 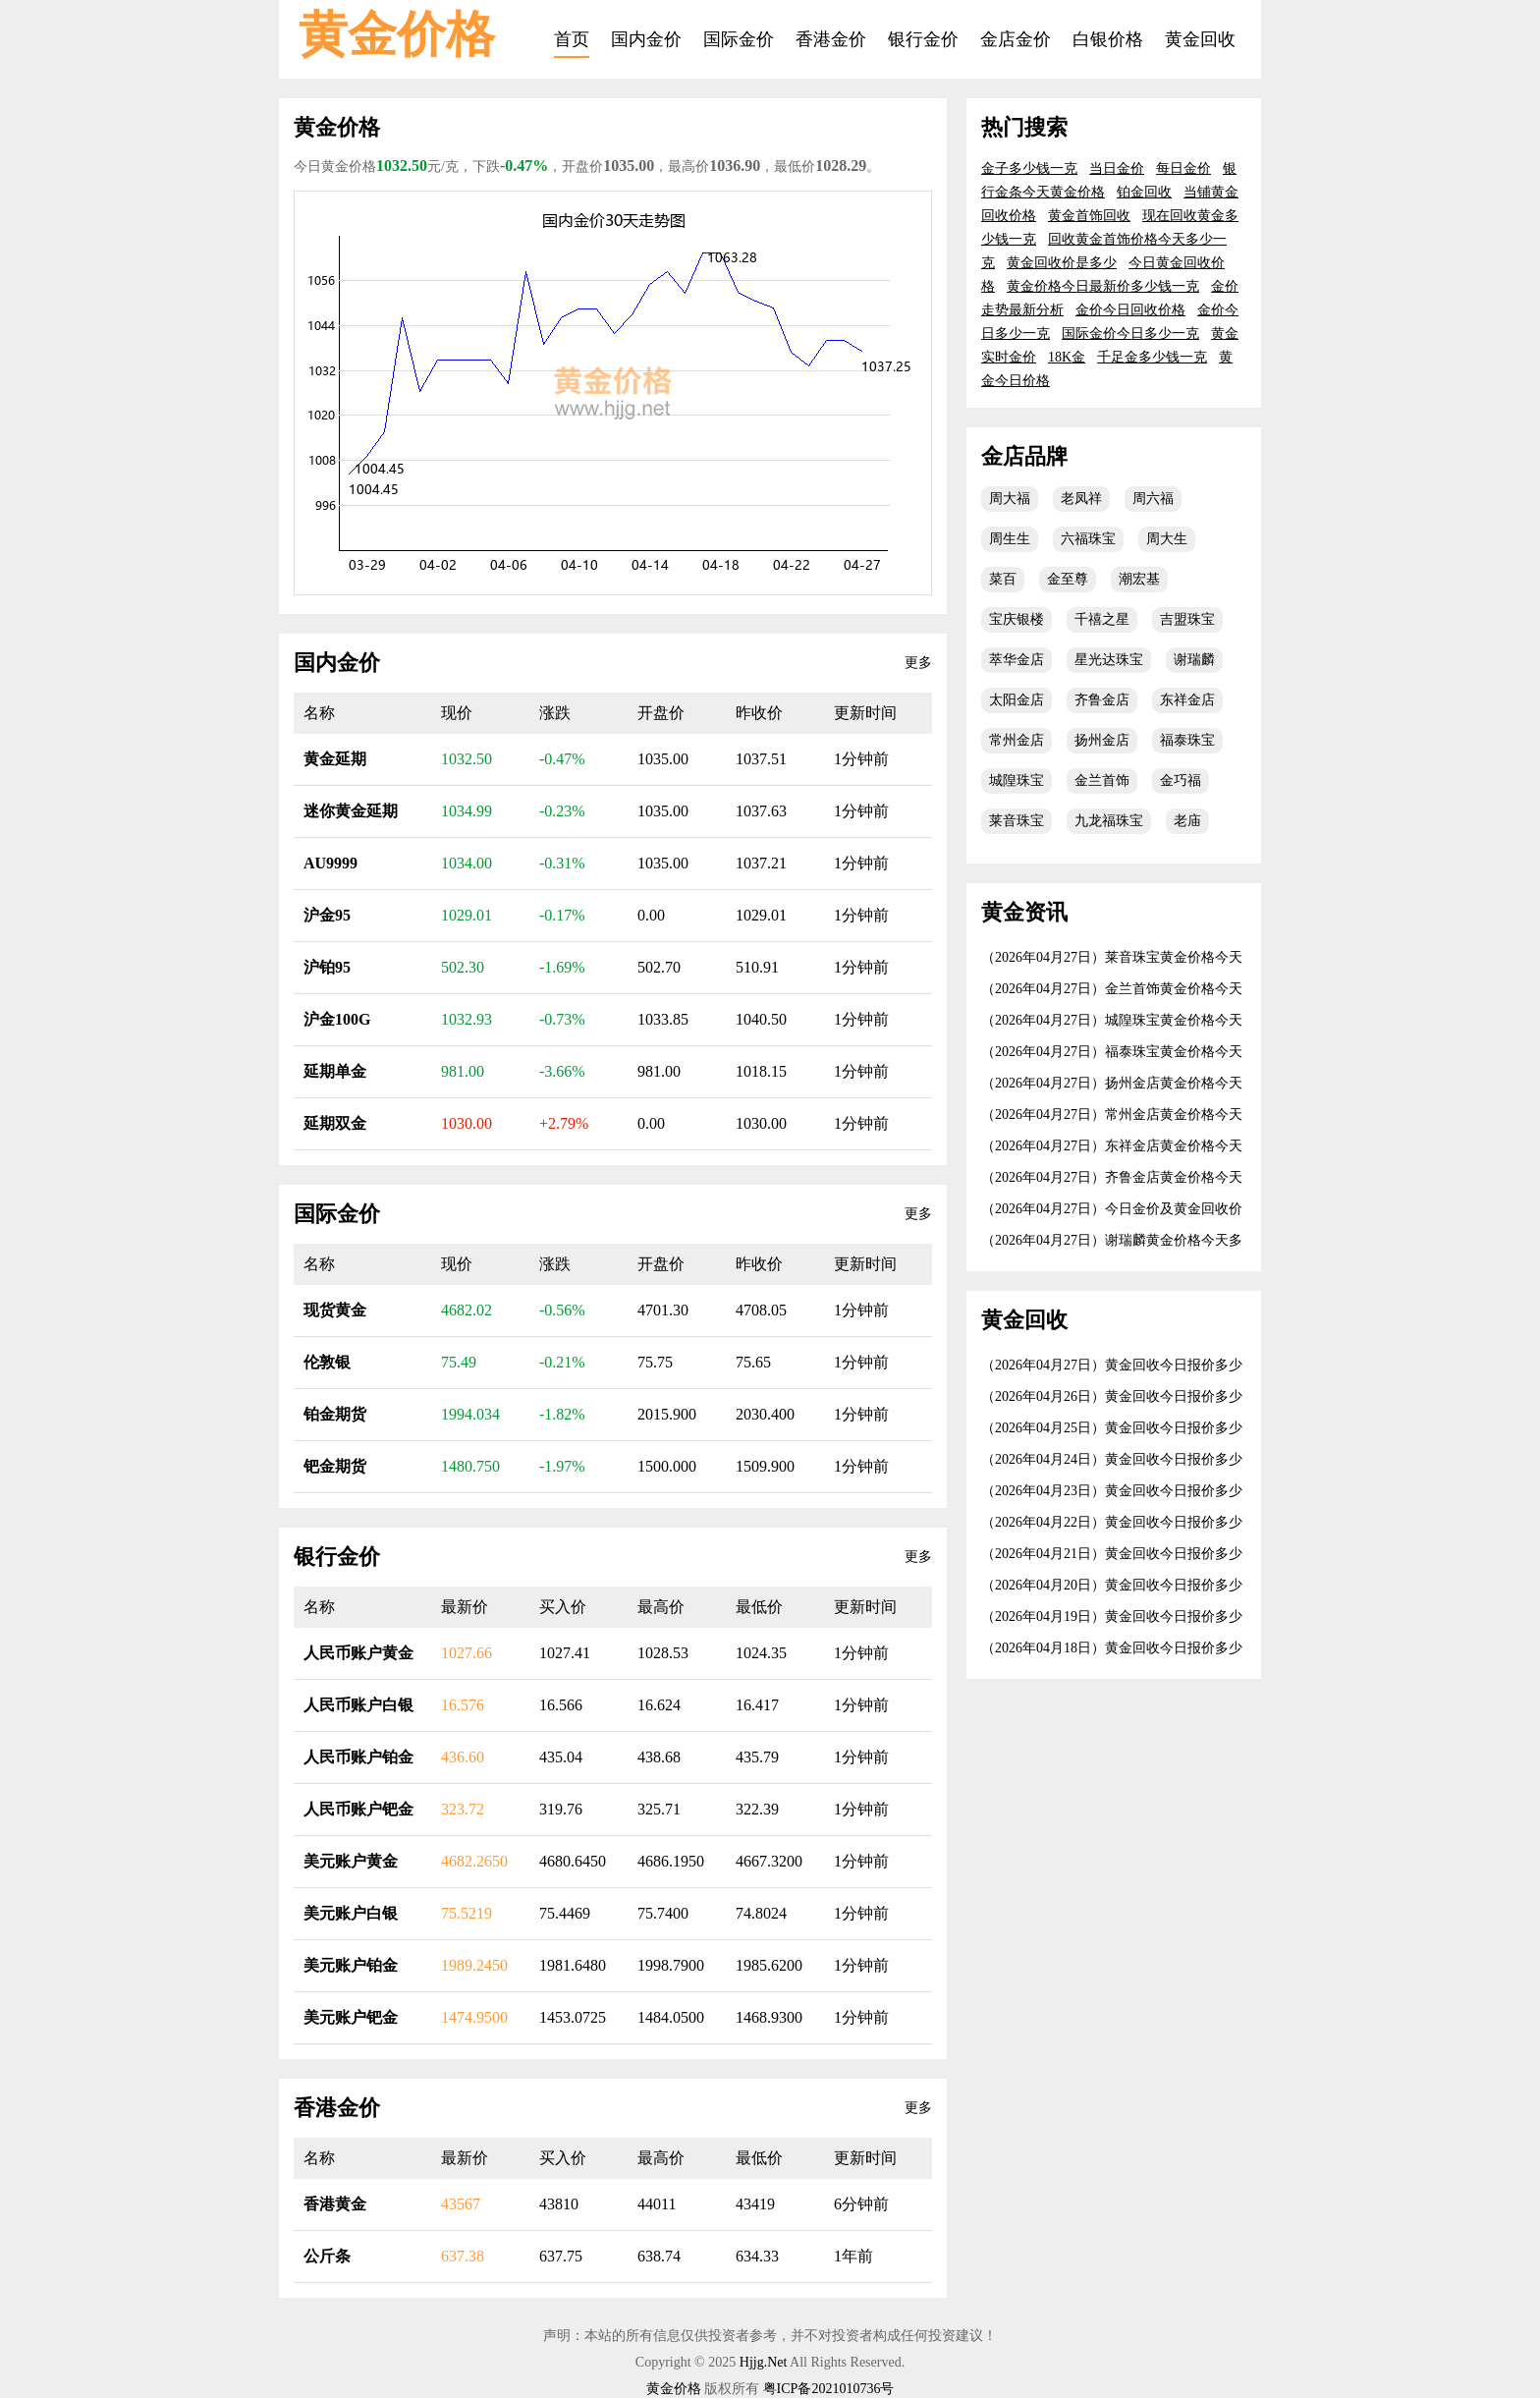 What do you see at coordinates (358, 1809) in the screenshot?
I see `人民币账户钯金` at bounding box center [358, 1809].